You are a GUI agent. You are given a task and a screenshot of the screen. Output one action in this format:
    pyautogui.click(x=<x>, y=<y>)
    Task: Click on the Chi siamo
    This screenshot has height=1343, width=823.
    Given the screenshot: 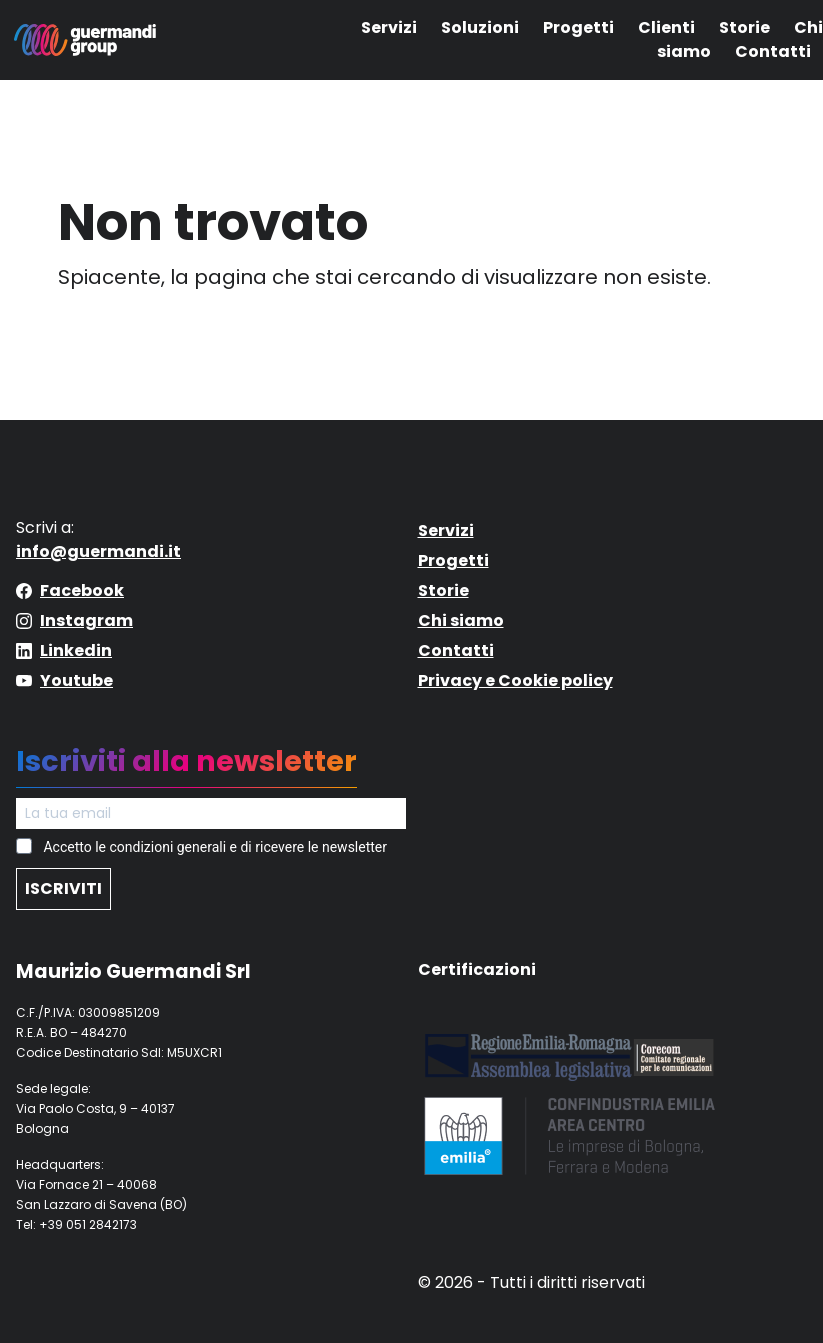 What is the action you would take?
    pyautogui.click(x=461, y=620)
    